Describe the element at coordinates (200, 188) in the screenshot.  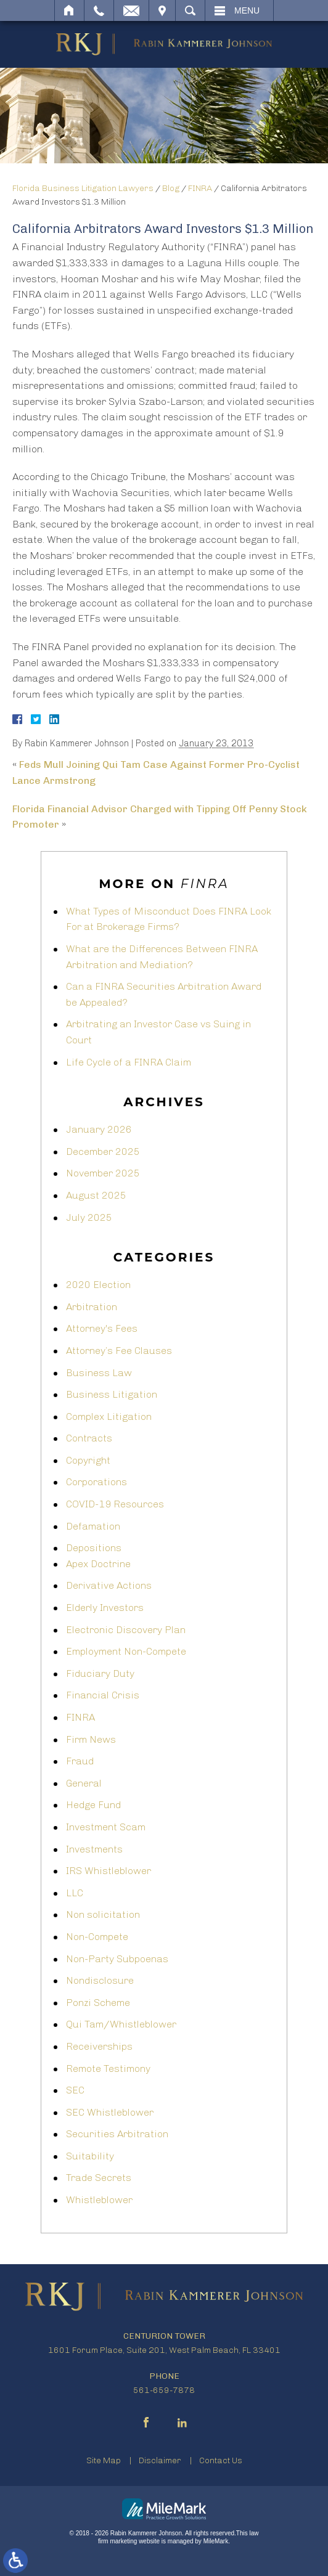
I see `FINRA` at that location.